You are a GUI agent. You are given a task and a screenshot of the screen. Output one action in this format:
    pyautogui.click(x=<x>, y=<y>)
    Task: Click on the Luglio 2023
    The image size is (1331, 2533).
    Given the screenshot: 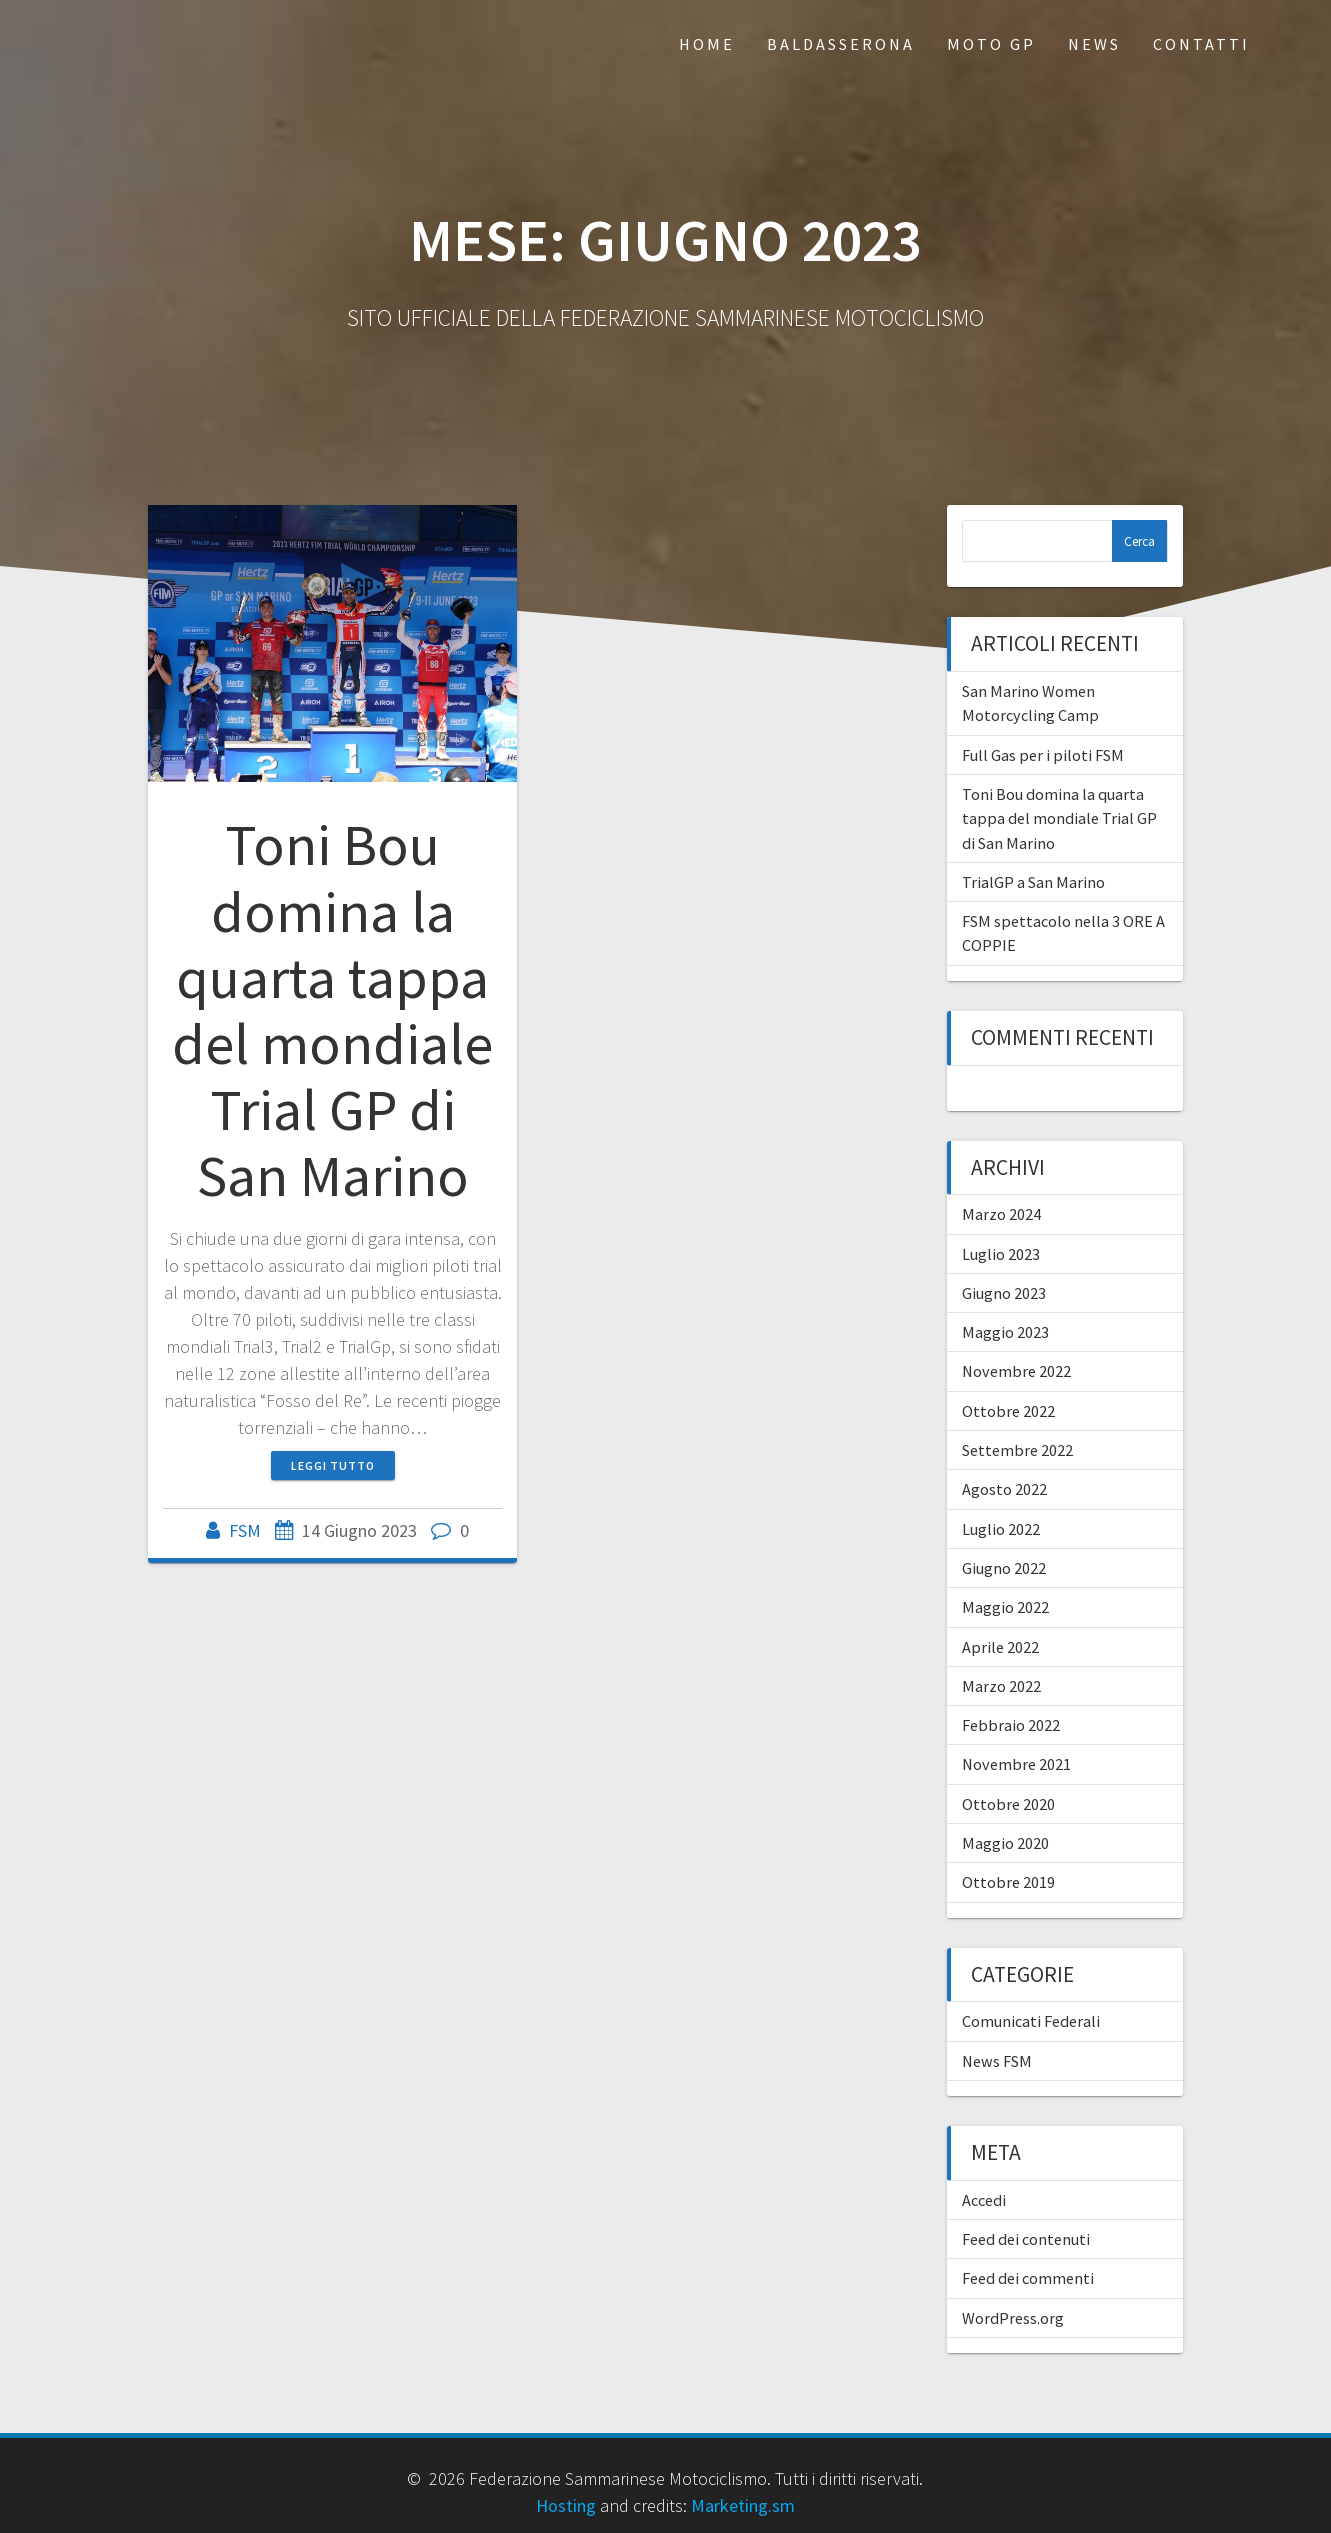 What is the action you would take?
    pyautogui.click(x=1001, y=1254)
    